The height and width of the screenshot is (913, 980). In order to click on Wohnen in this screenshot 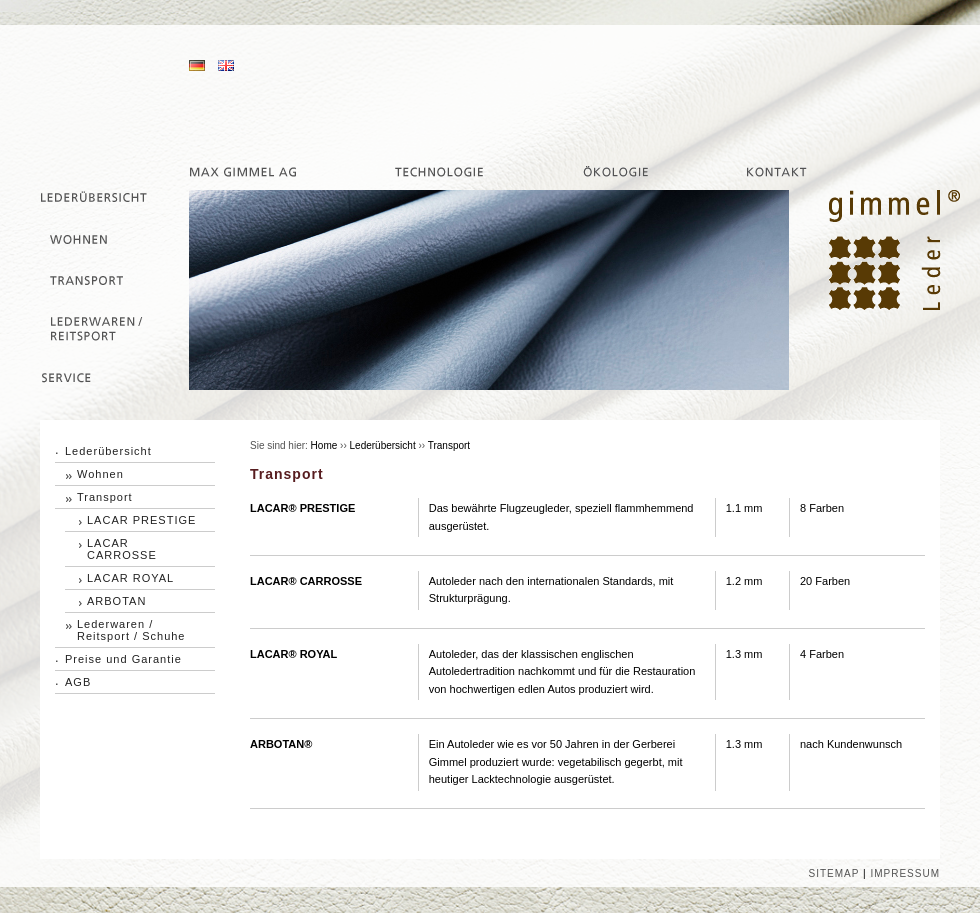, I will do `click(100, 474)`.